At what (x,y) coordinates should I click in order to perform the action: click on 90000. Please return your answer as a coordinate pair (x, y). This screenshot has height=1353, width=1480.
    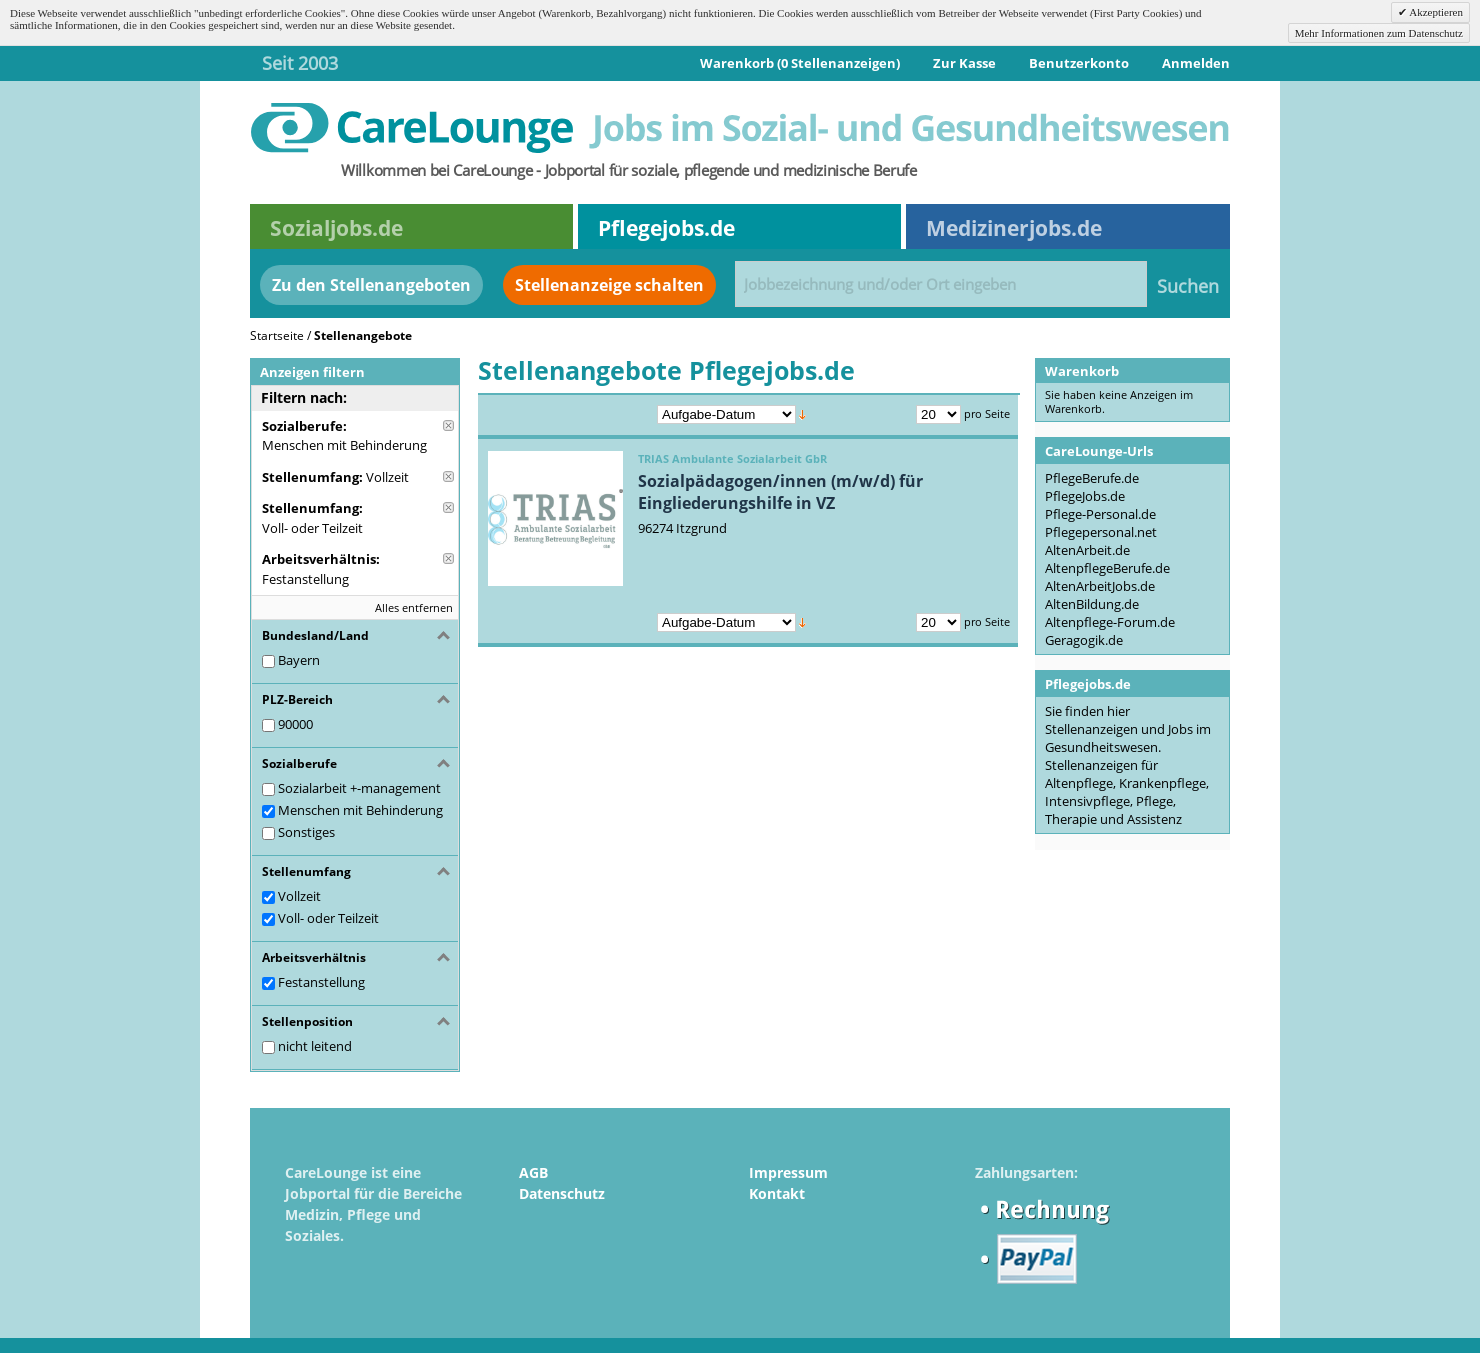
    Looking at the image, I should click on (295, 724).